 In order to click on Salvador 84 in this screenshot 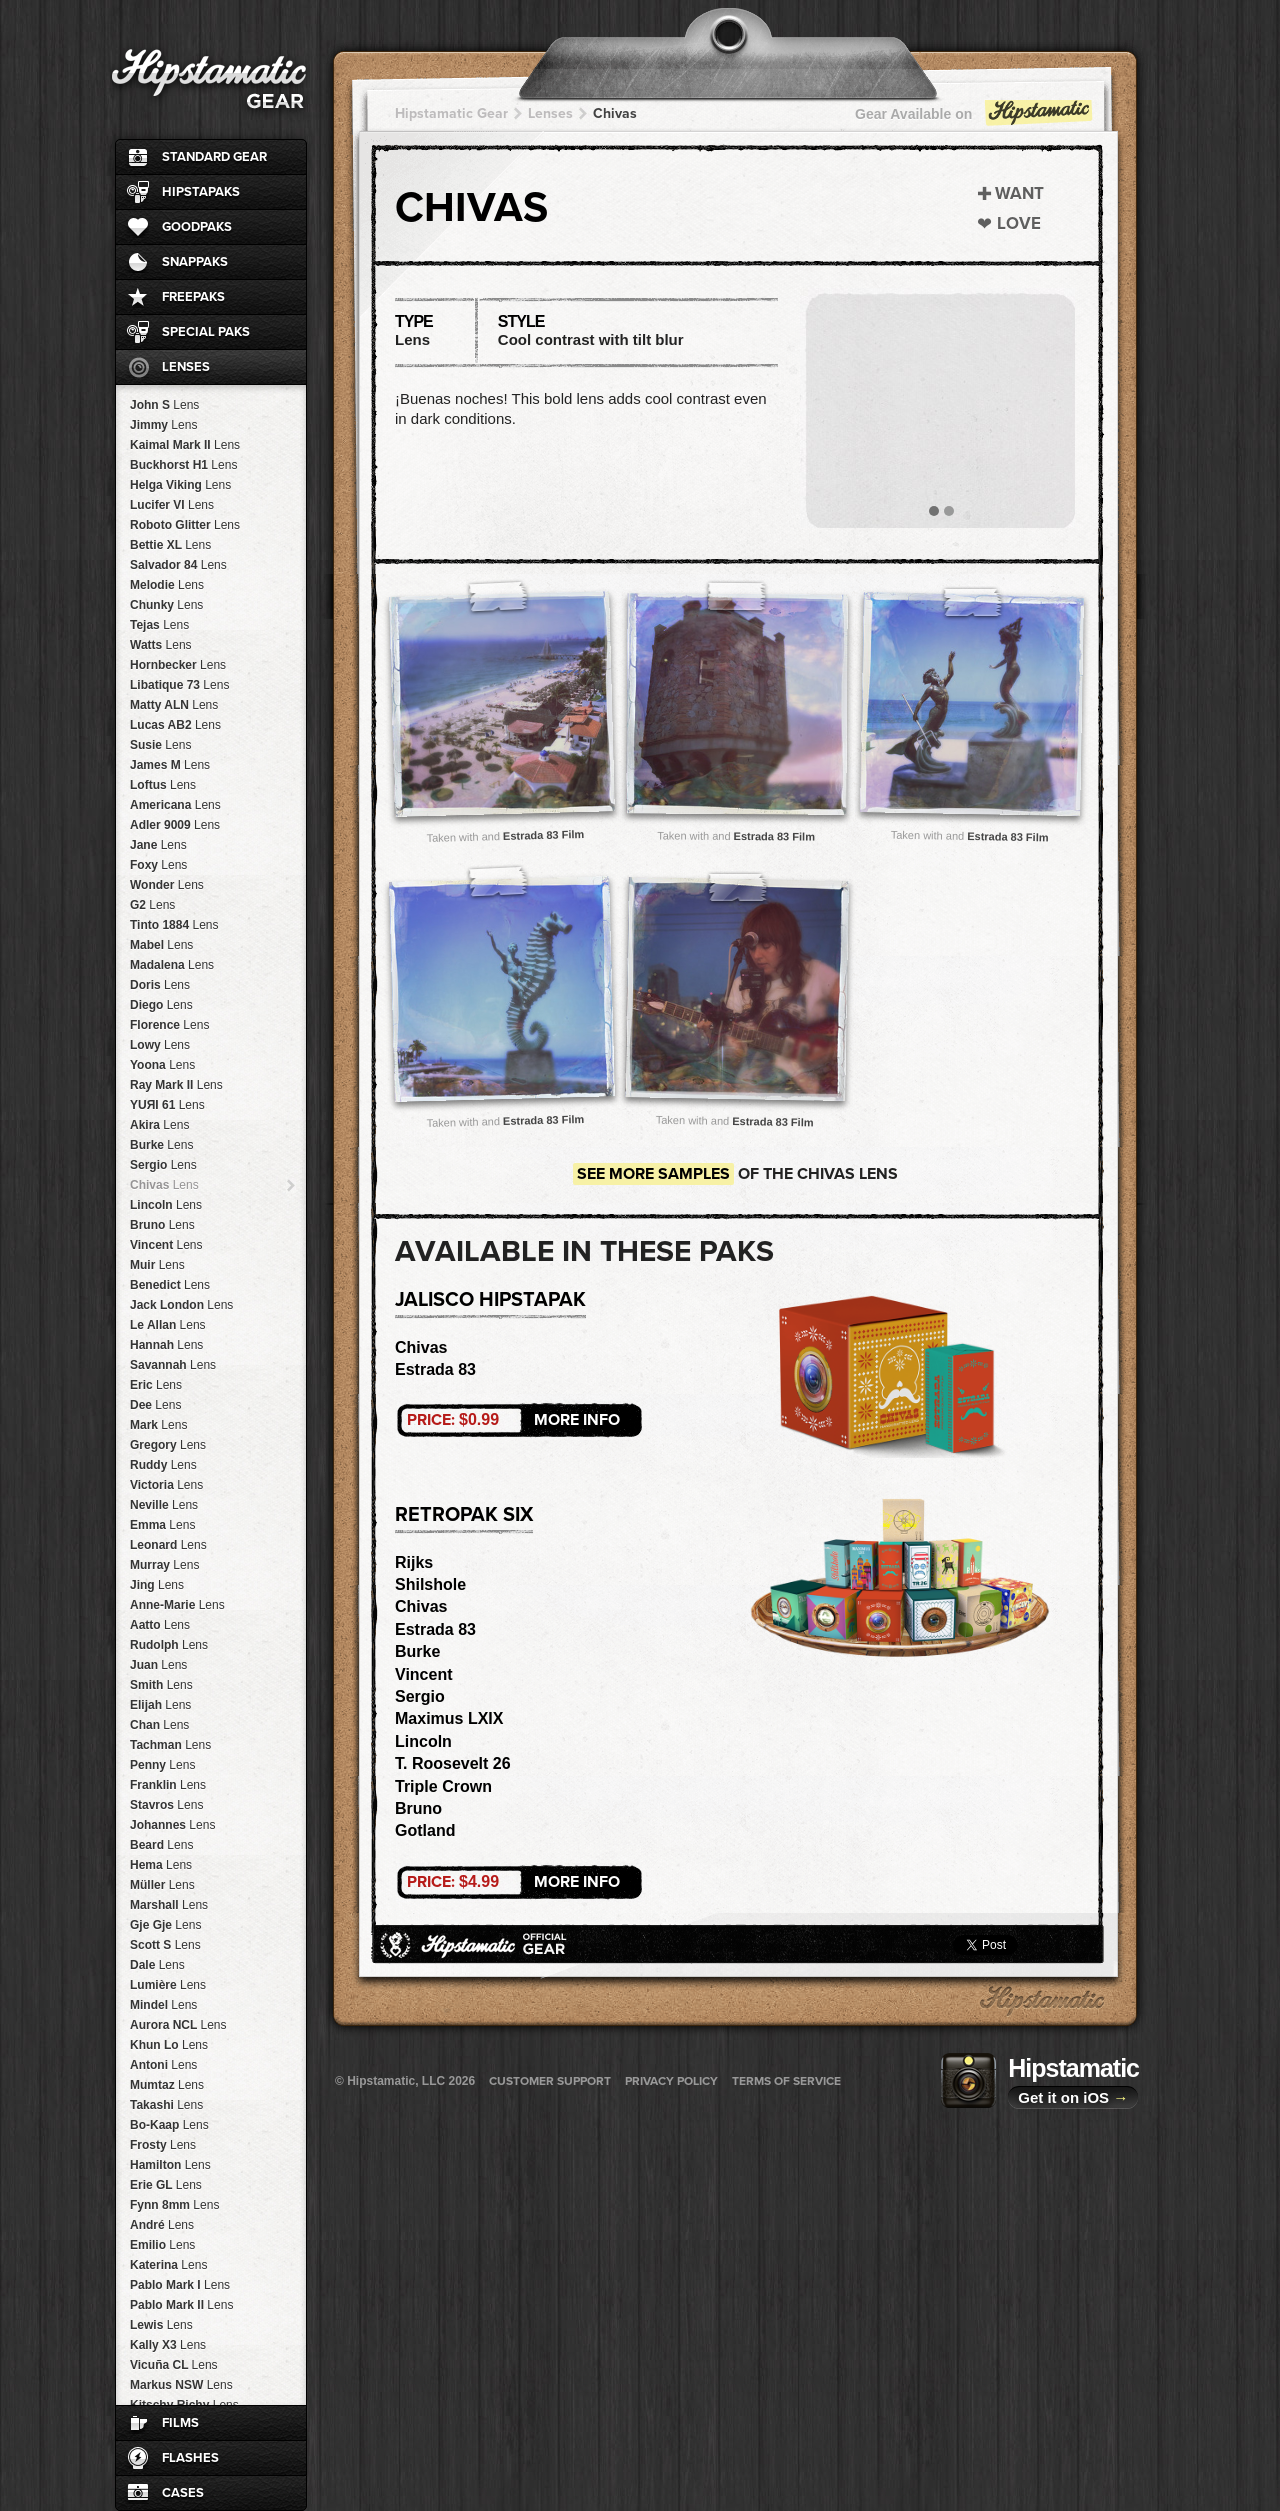, I will do `click(178, 565)`.